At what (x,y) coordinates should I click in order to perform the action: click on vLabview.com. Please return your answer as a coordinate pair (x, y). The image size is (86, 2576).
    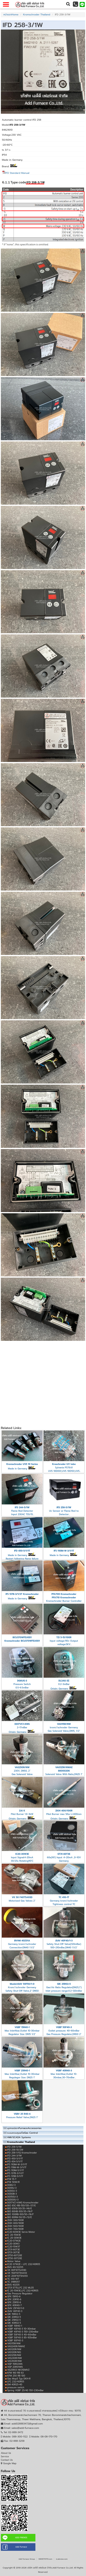
    Looking at the image, I should click on (61, 2559).